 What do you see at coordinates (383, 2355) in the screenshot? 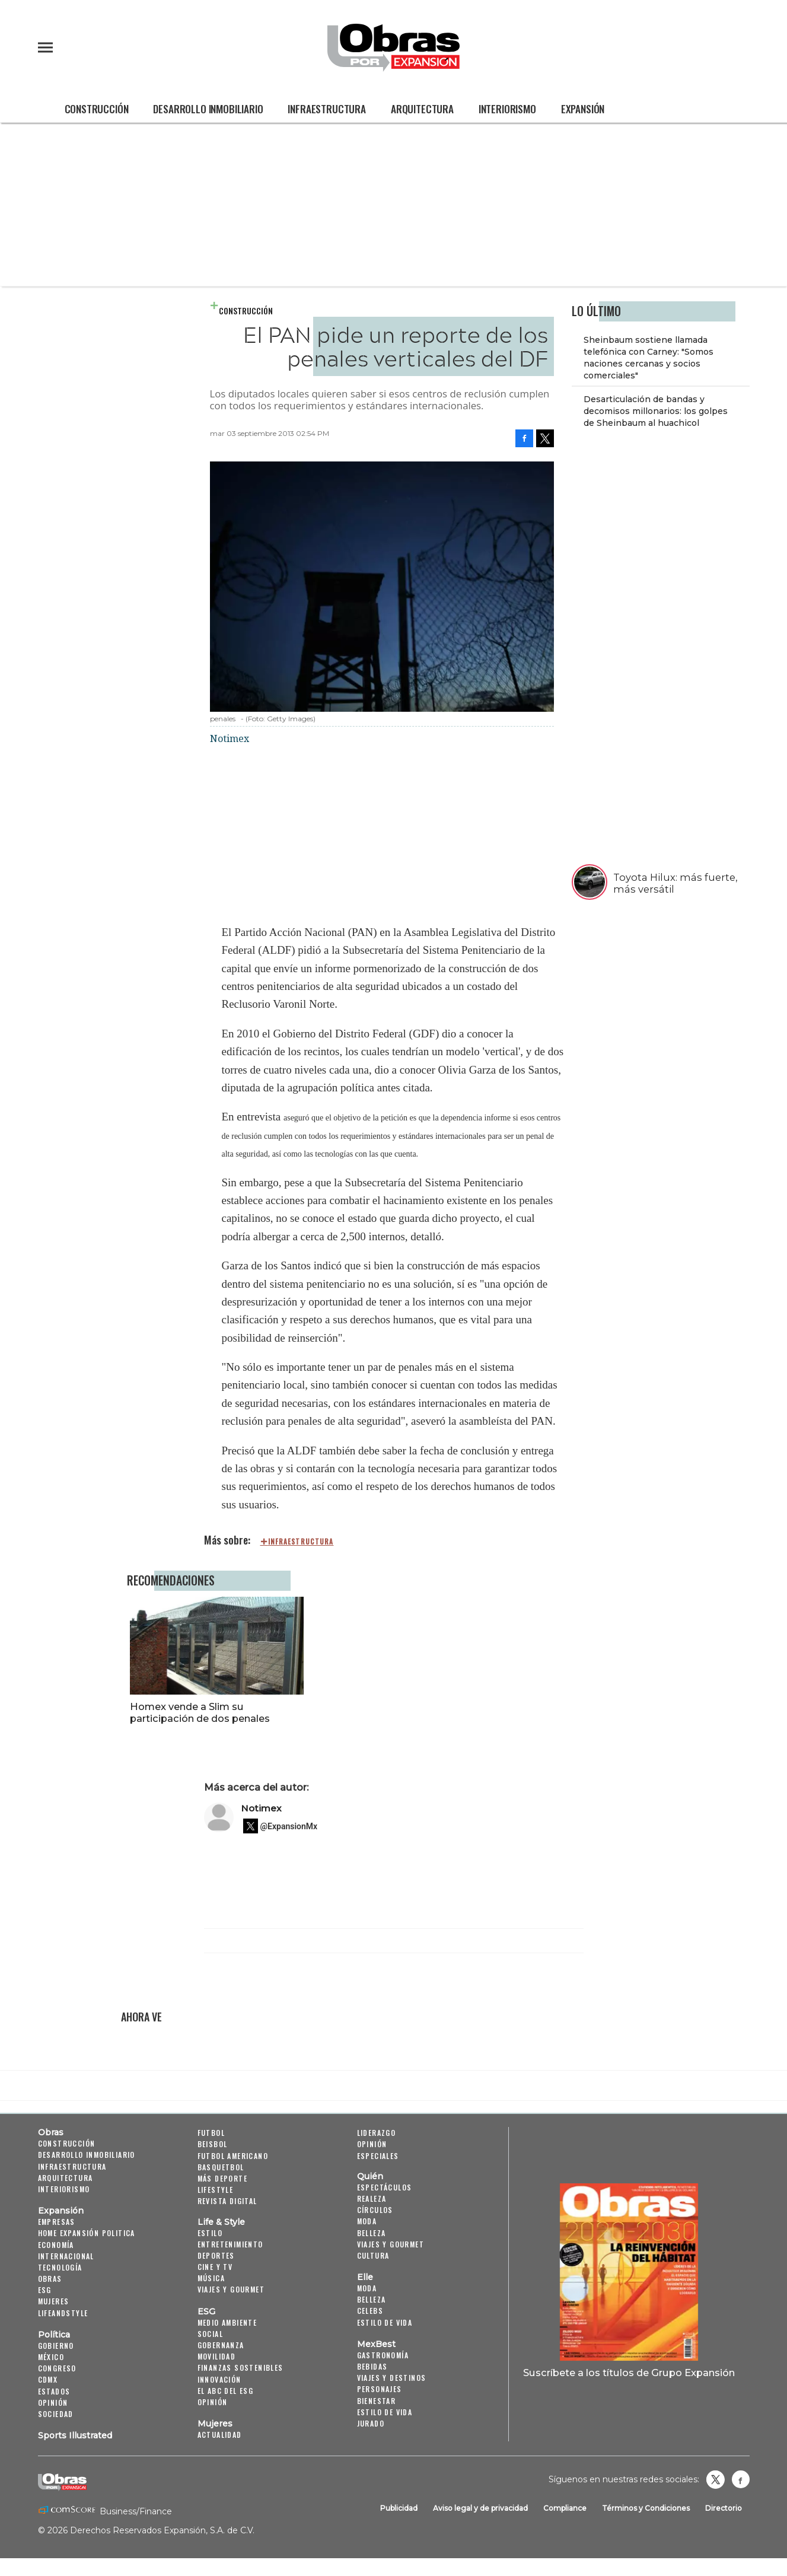
I see `Gastronomía` at bounding box center [383, 2355].